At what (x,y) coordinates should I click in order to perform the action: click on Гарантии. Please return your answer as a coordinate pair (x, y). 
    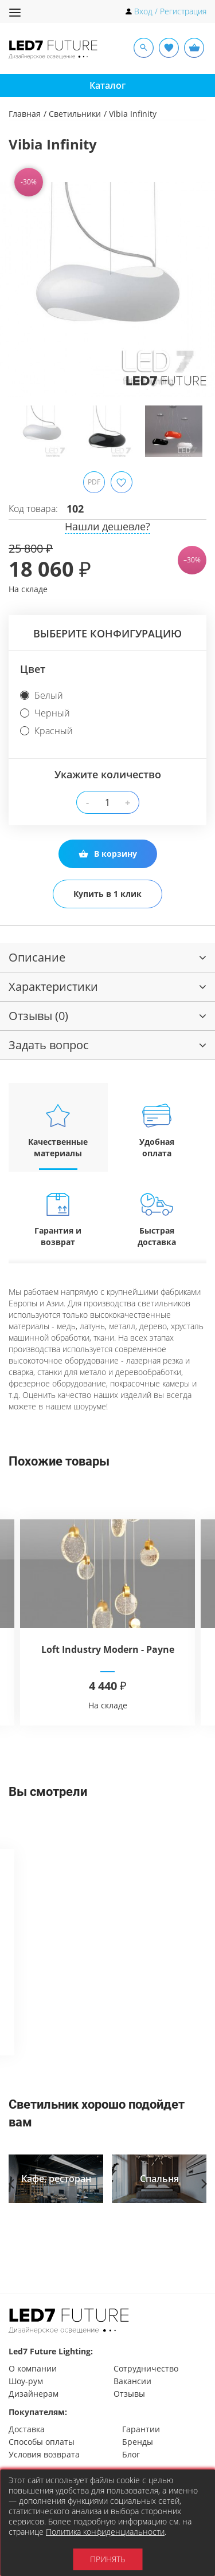
    Looking at the image, I should click on (141, 2429).